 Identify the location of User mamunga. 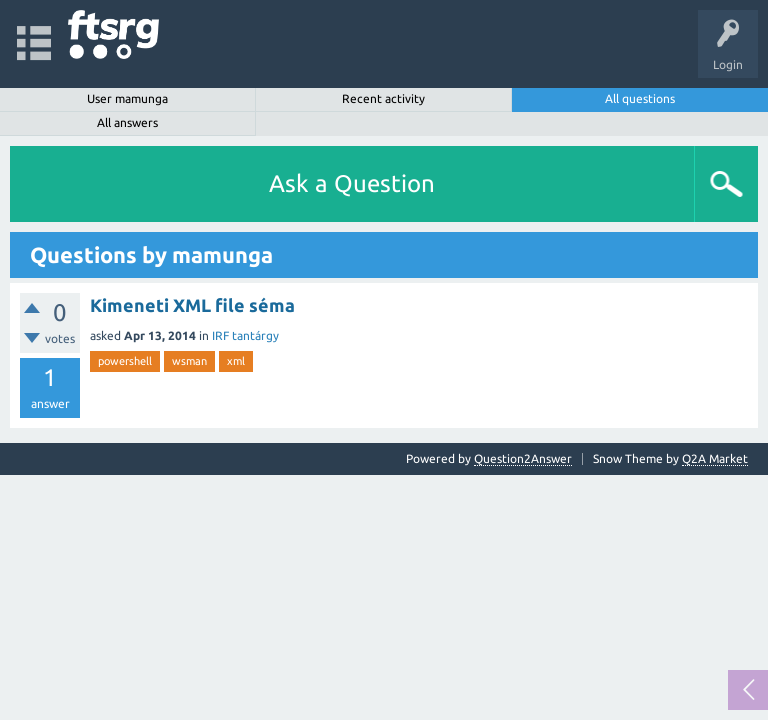
(127, 98).